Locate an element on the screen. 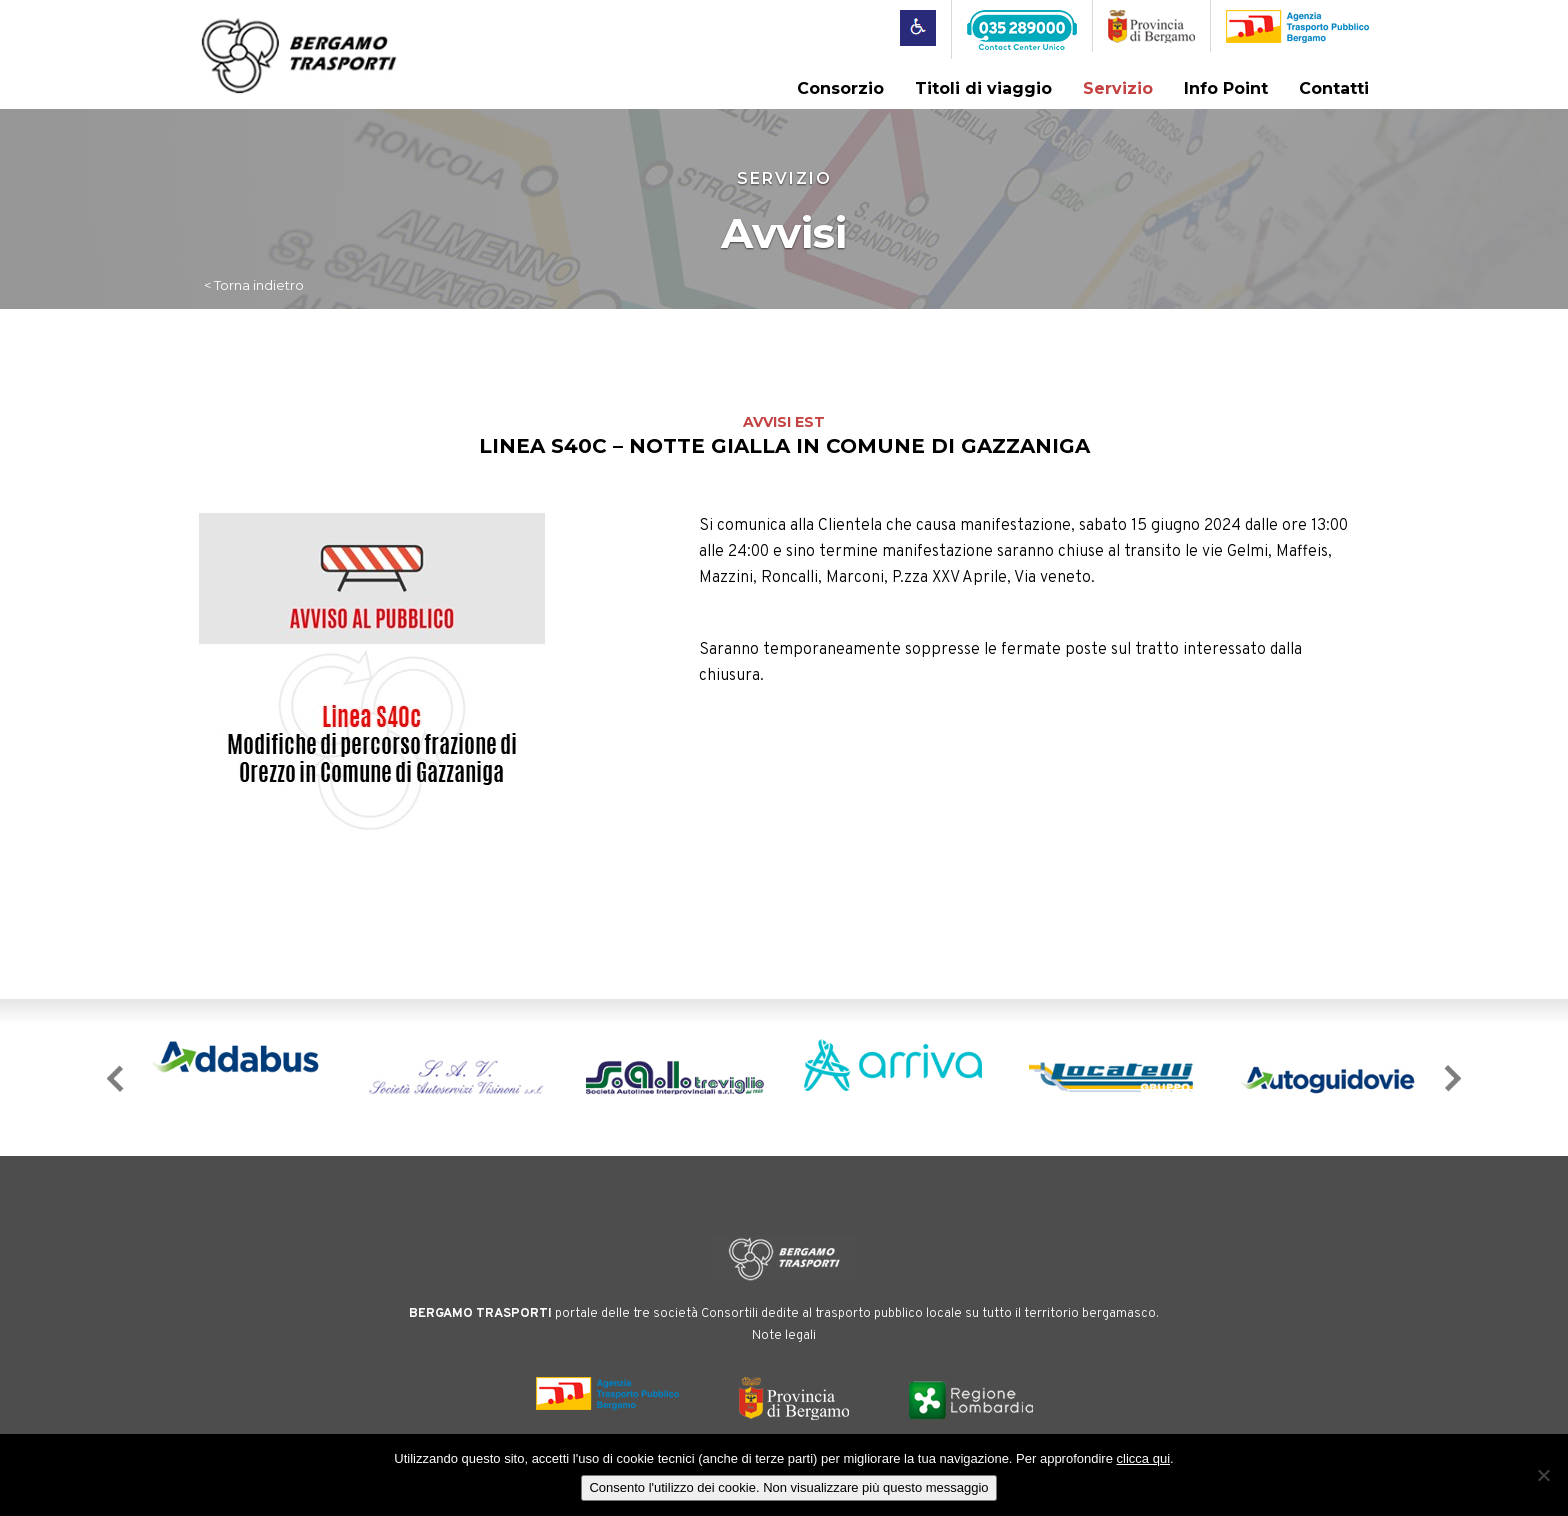 Image resolution: width=1568 pixels, height=1516 pixels. Titoli di viaggio is located at coordinates (983, 88).